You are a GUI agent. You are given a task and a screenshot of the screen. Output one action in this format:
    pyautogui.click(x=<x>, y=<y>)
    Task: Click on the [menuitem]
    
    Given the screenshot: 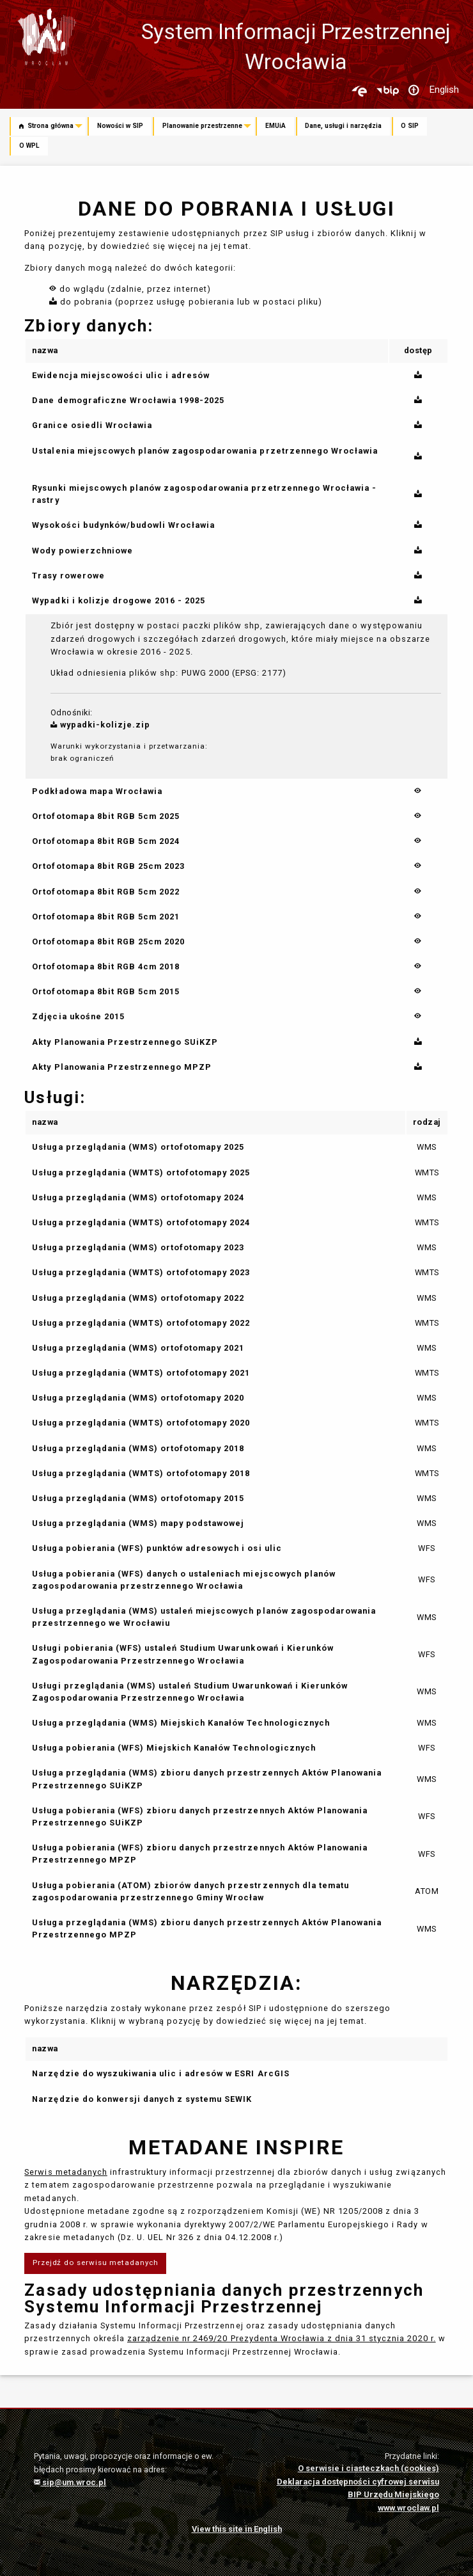 What is the action you would take?
    pyautogui.click(x=49, y=127)
    